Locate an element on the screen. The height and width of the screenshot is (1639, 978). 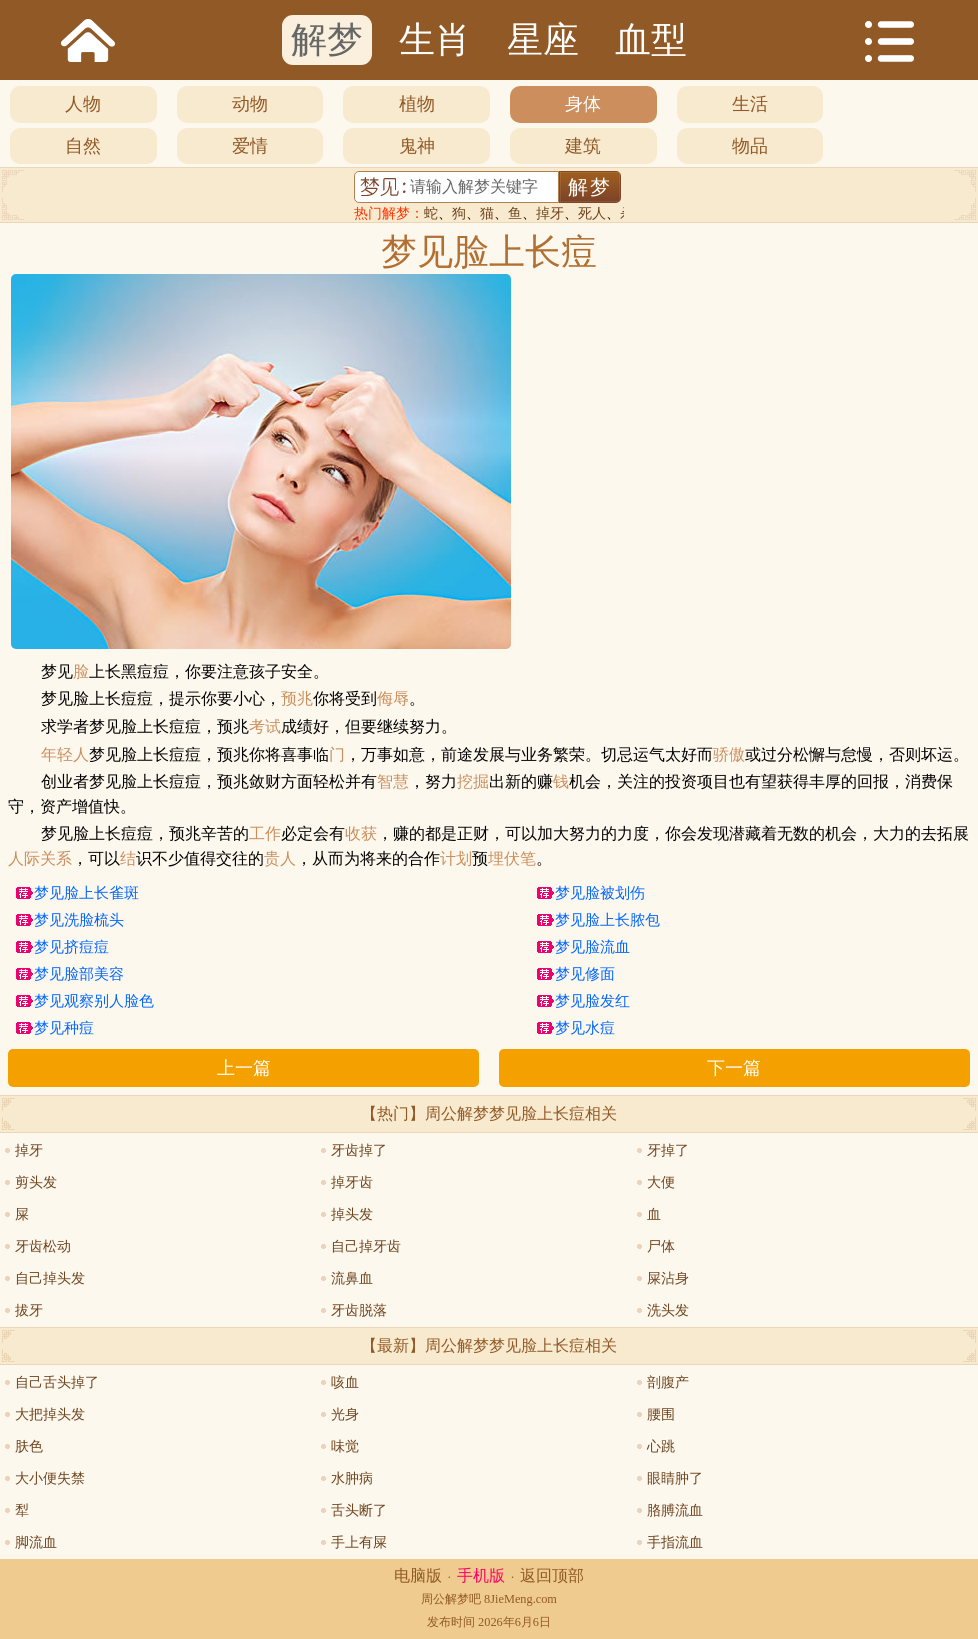
牙齿脱落 is located at coordinates (359, 1310).